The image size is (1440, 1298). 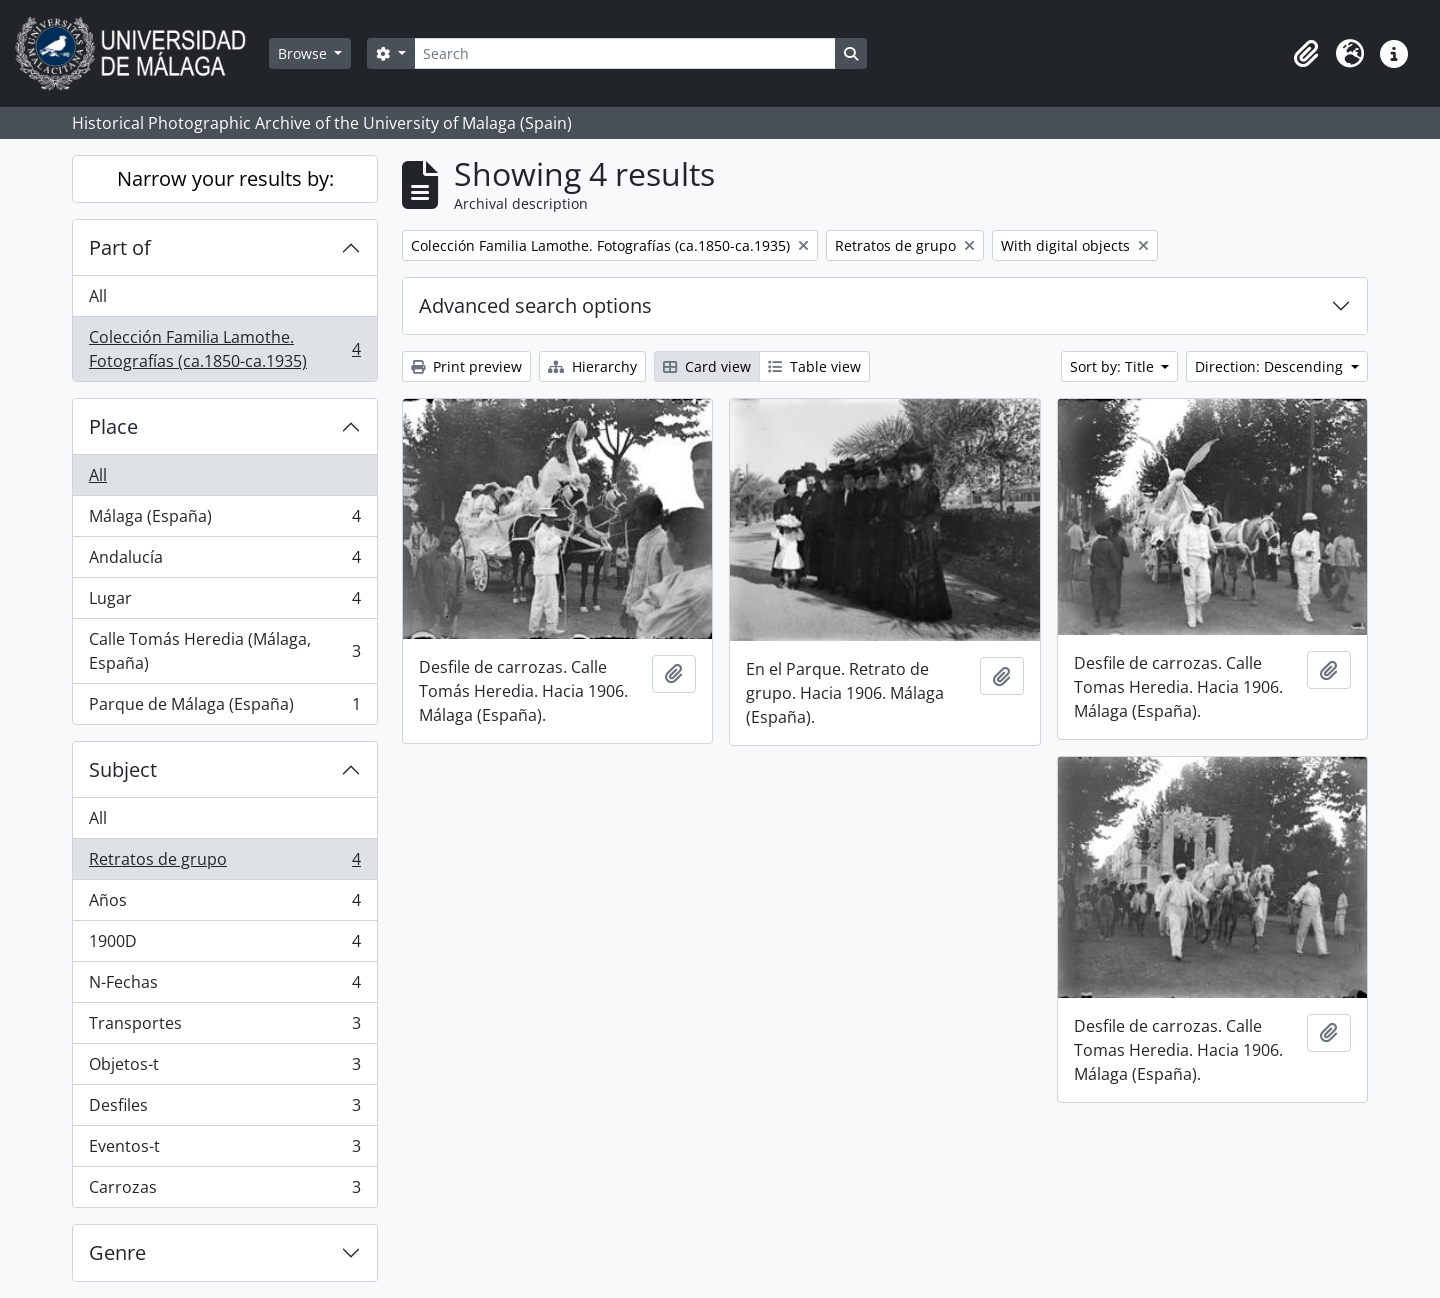 I want to click on Calle Tomás Heredia (Málaga, España), so click(x=224, y=651).